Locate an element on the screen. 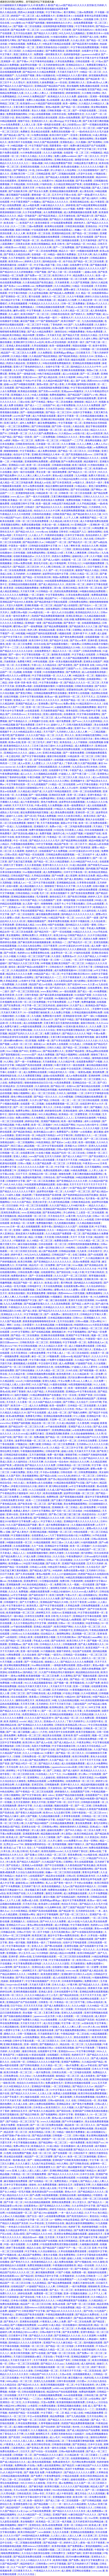 The image size is (109, 2576). 色综合久久久久网 is located at coordinates (79, 1461).